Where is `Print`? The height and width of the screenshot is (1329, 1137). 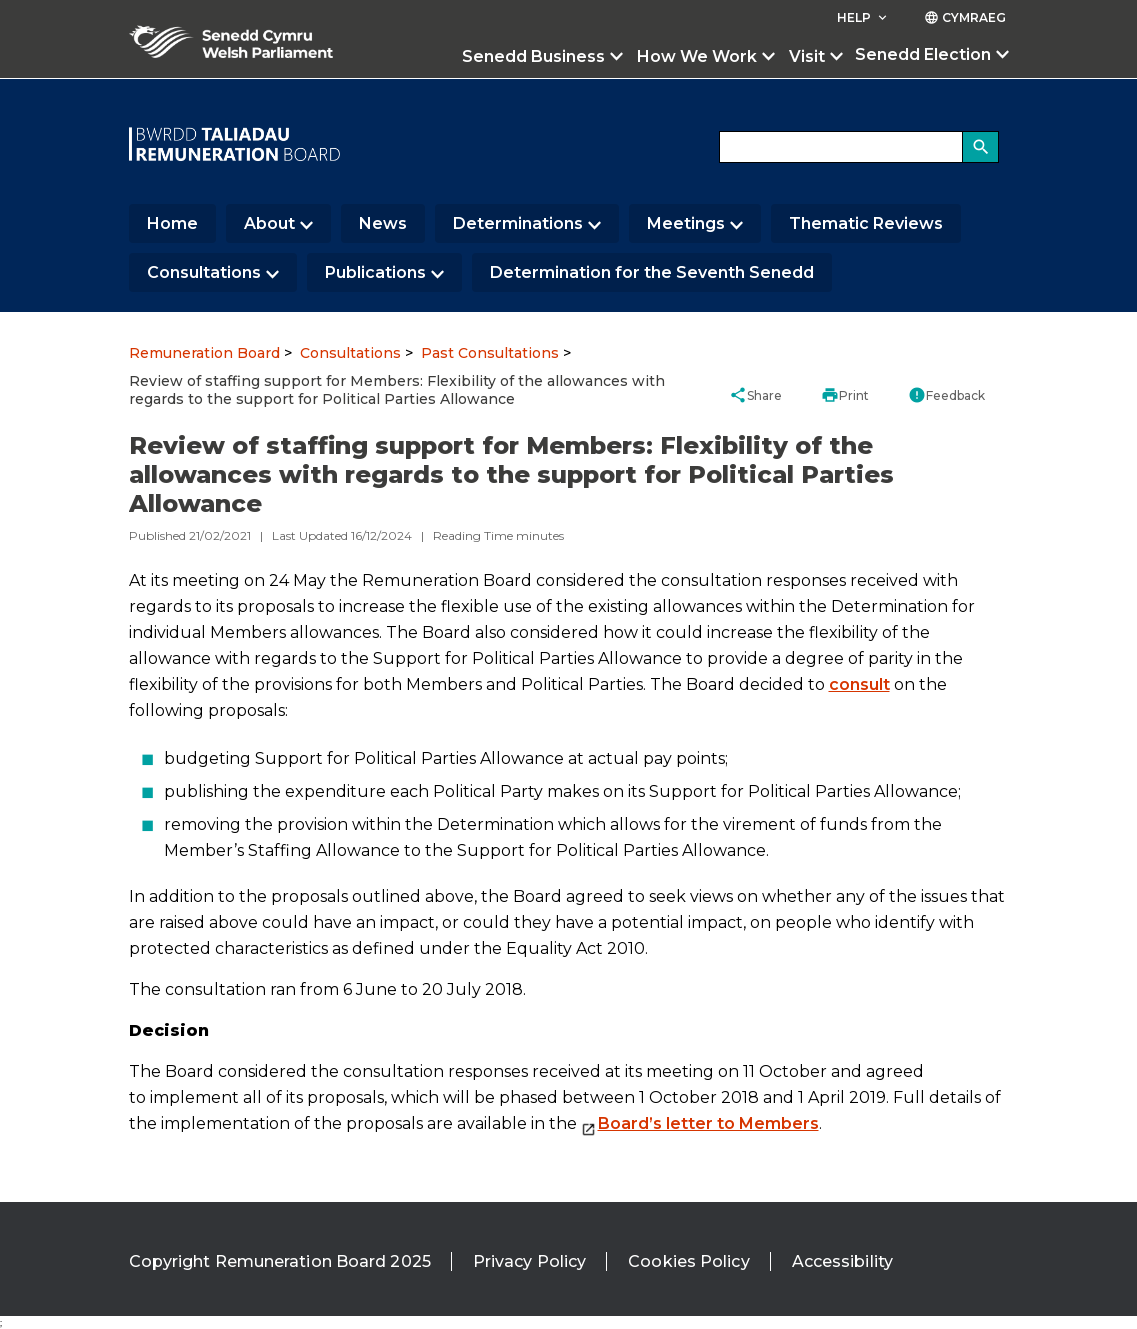
Print is located at coordinates (845, 395).